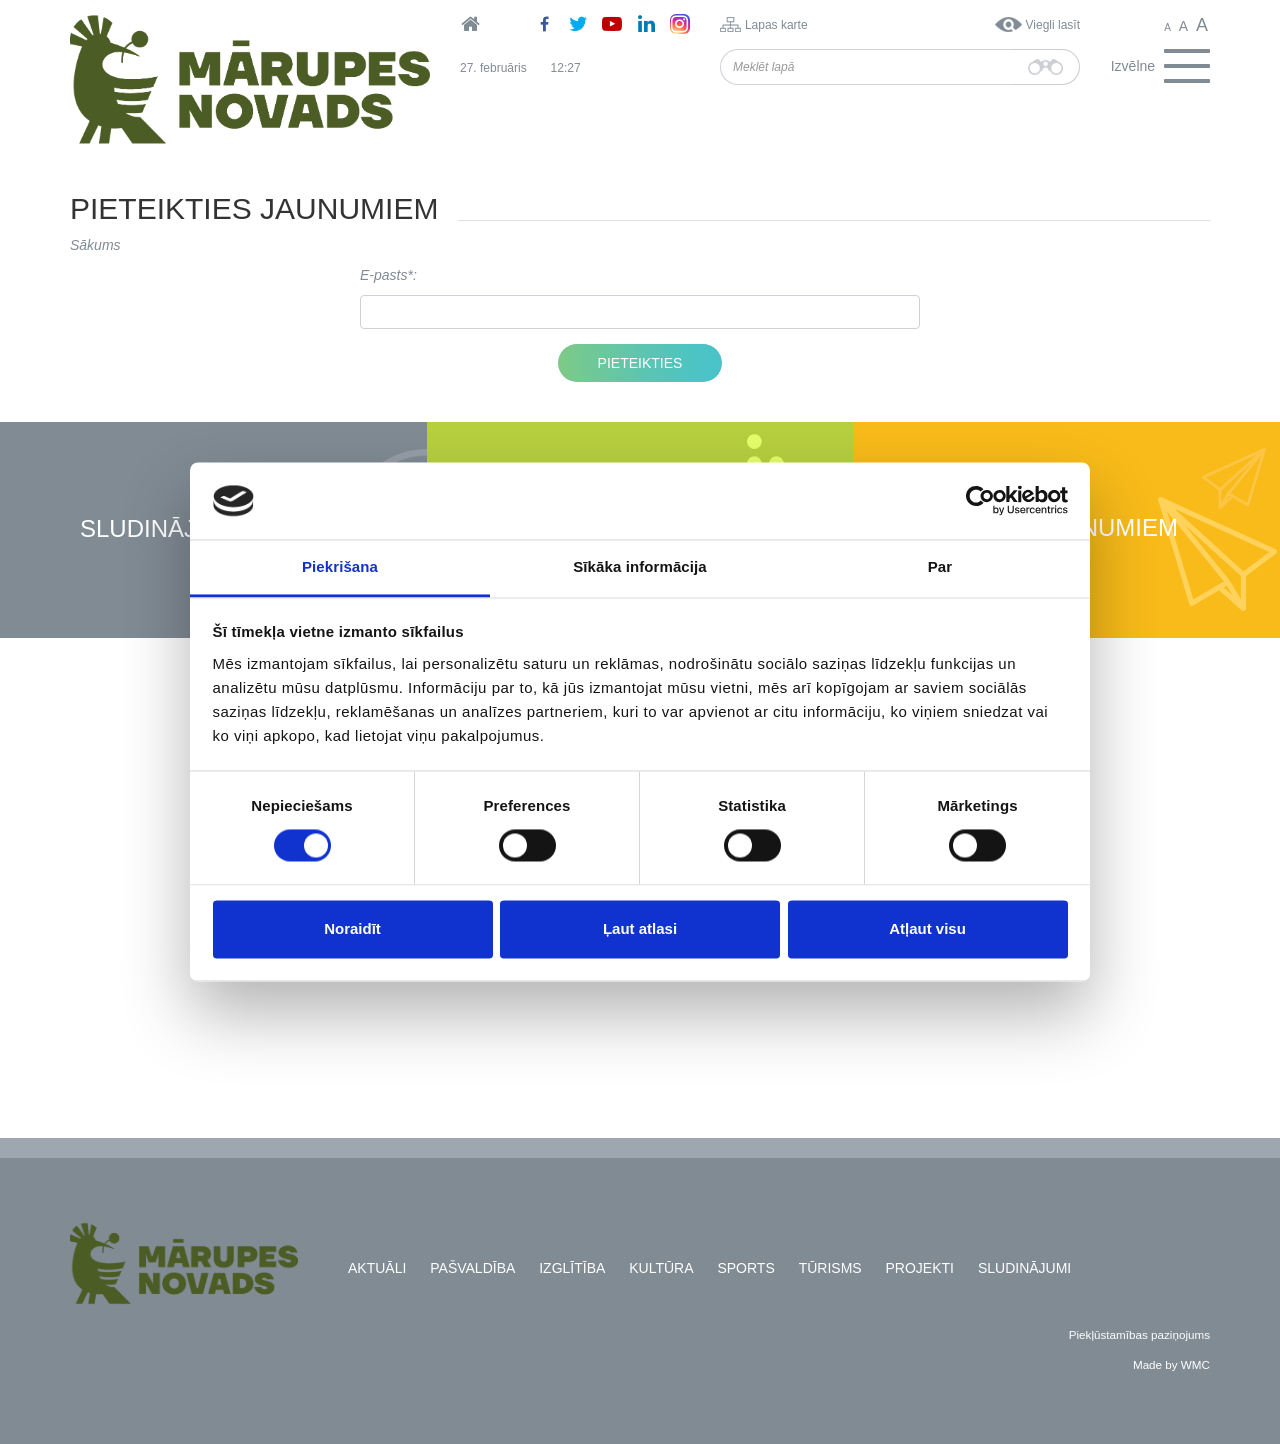  I want to click on Tūrisms, so click(830, 1268).